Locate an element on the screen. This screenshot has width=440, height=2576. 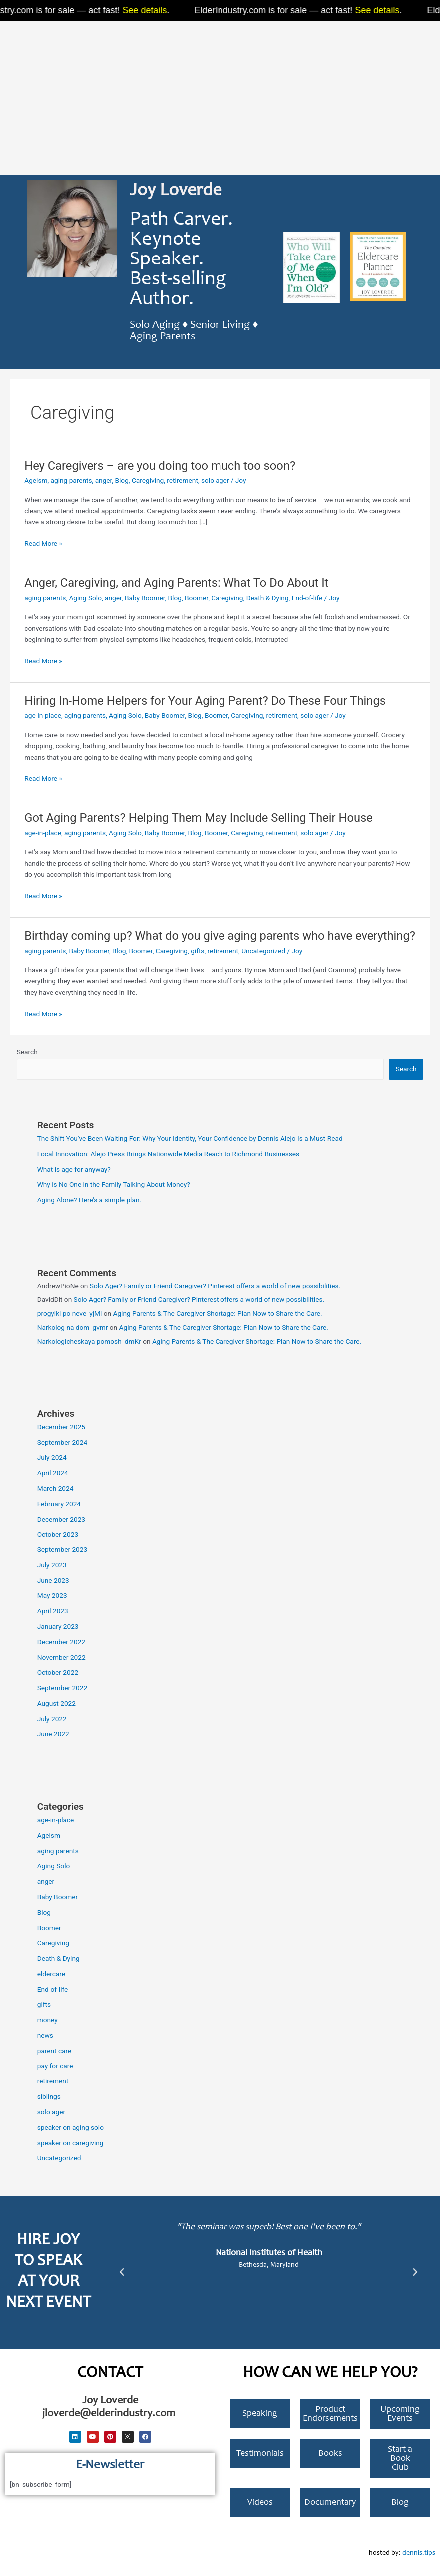
Solo Ager? Family or Friend Caregiver? Pinterest offers a world of new possibilities. is located at coordinates (215, 1285).